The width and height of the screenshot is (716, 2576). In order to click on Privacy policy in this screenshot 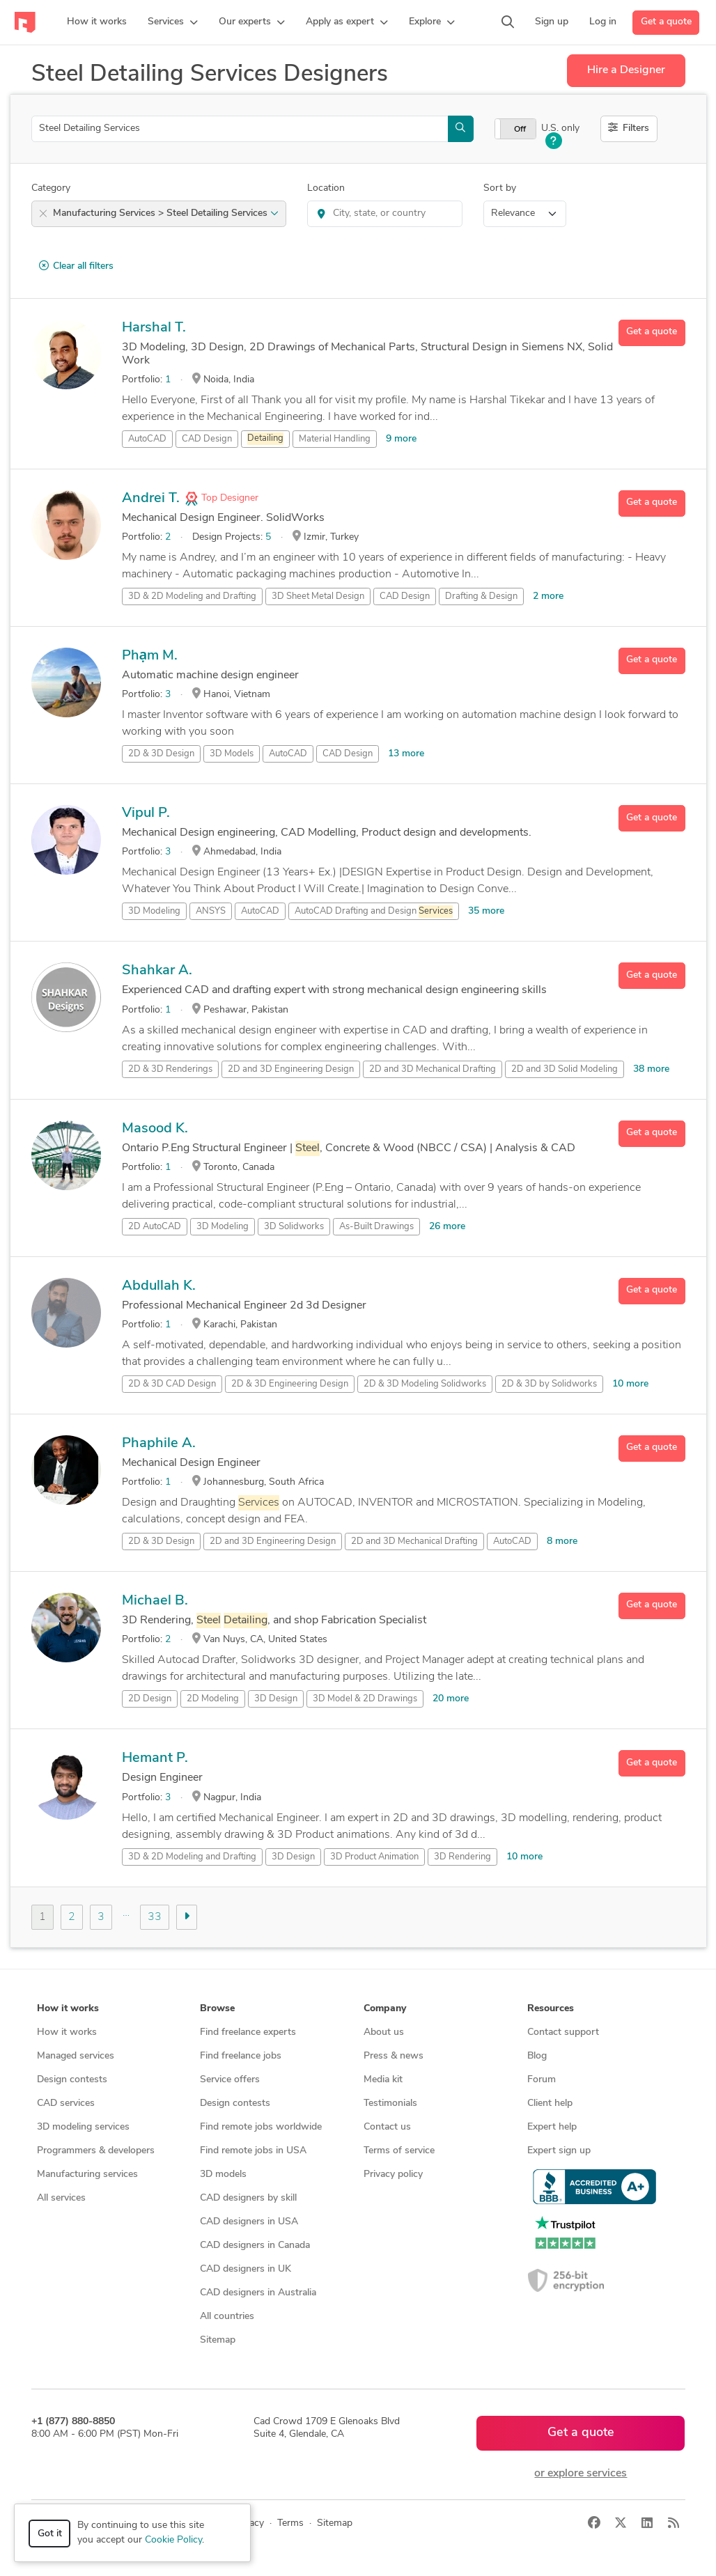, I will do `click(393, 2174)`.